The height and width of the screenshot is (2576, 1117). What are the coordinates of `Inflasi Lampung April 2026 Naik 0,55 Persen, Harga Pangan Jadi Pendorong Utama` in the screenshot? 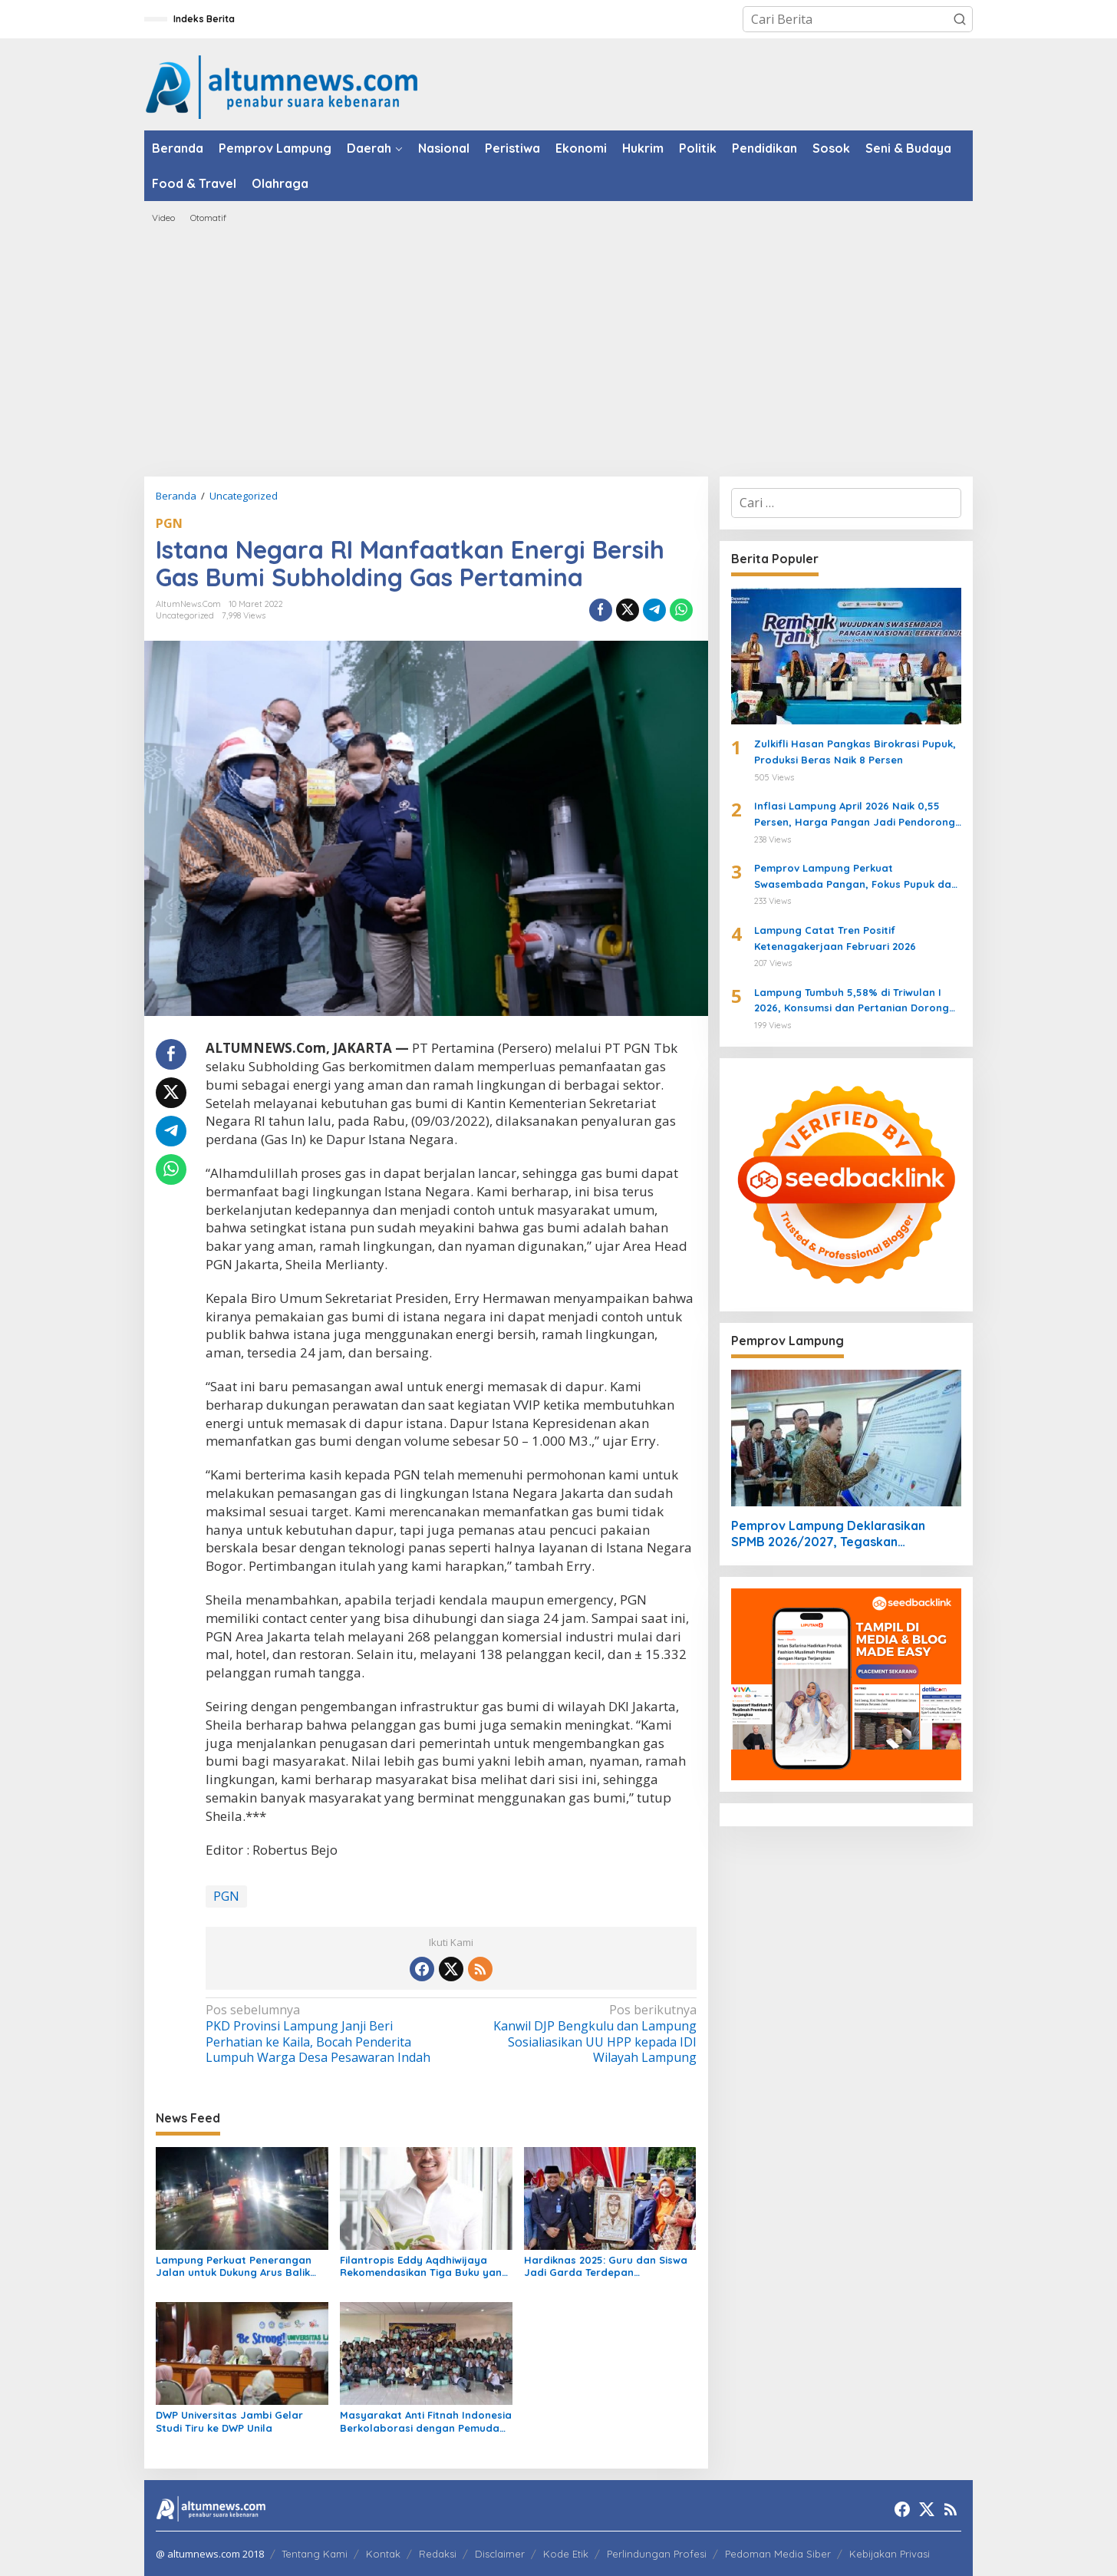 It's located at (854, 815).